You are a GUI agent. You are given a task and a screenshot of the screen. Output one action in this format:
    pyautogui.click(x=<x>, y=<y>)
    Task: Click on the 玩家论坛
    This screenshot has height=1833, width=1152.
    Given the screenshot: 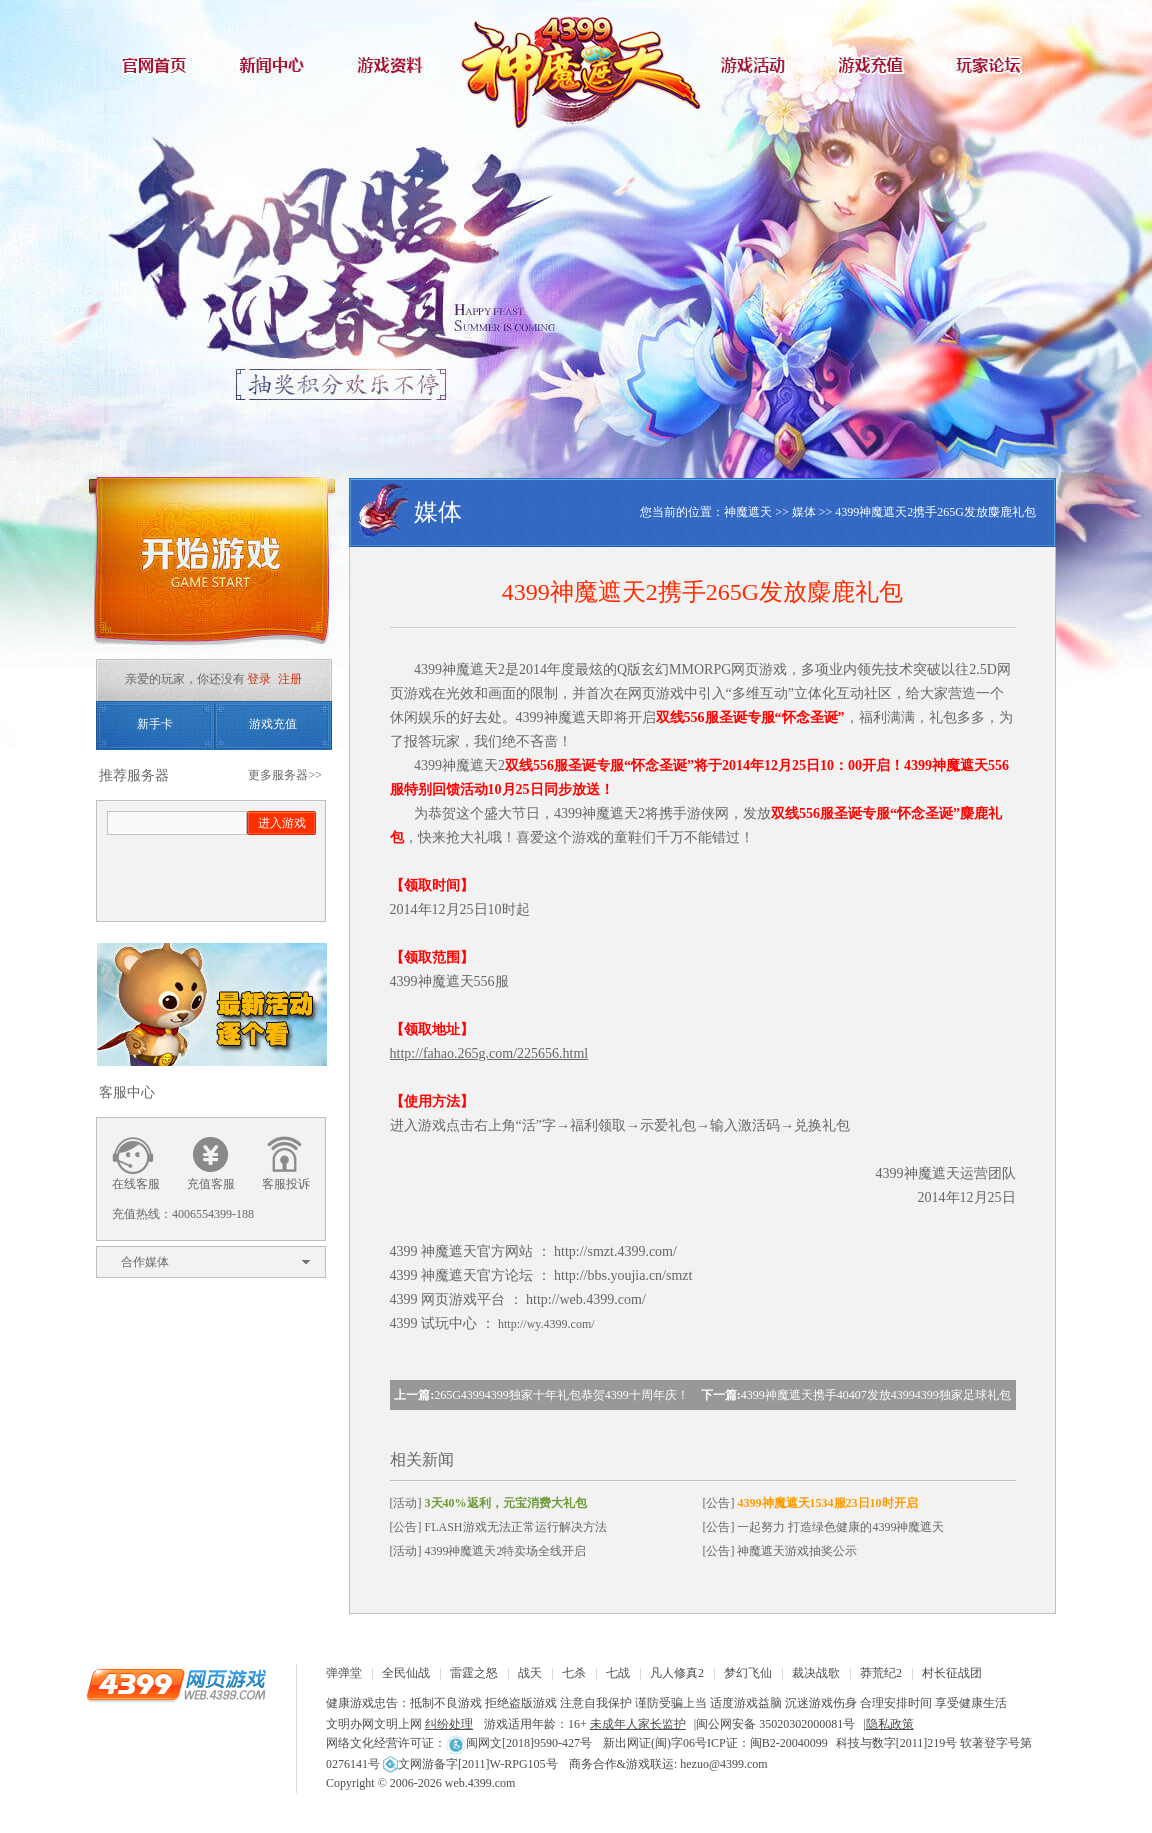 What is the action you would take?
    pyautogui.click(x=996, y=64)
    